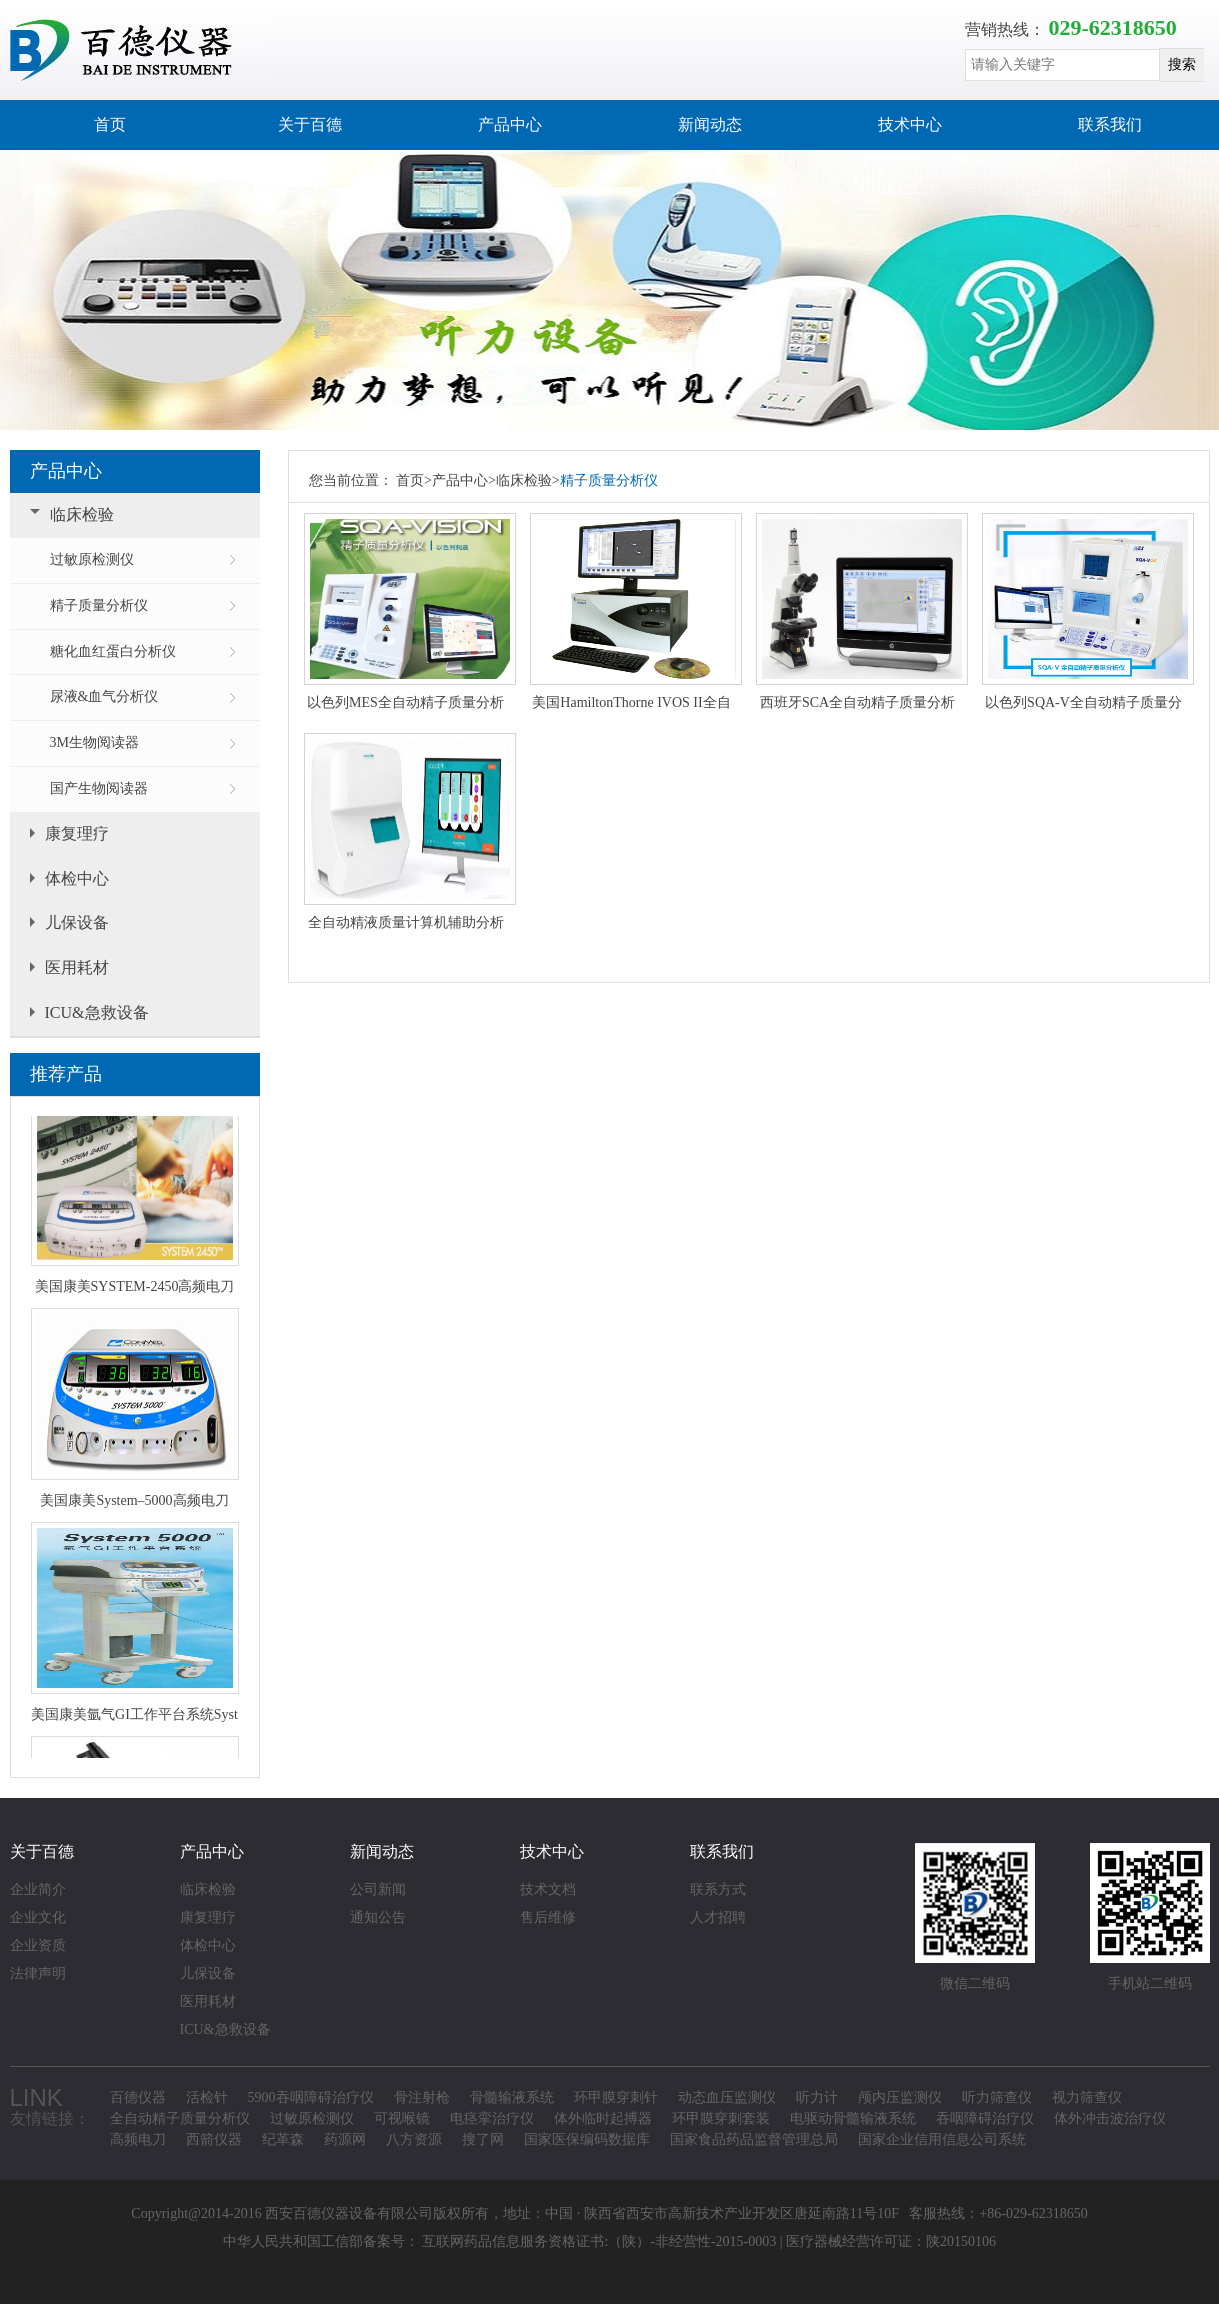  I want to click on 企业简介, so click(38, 1889).